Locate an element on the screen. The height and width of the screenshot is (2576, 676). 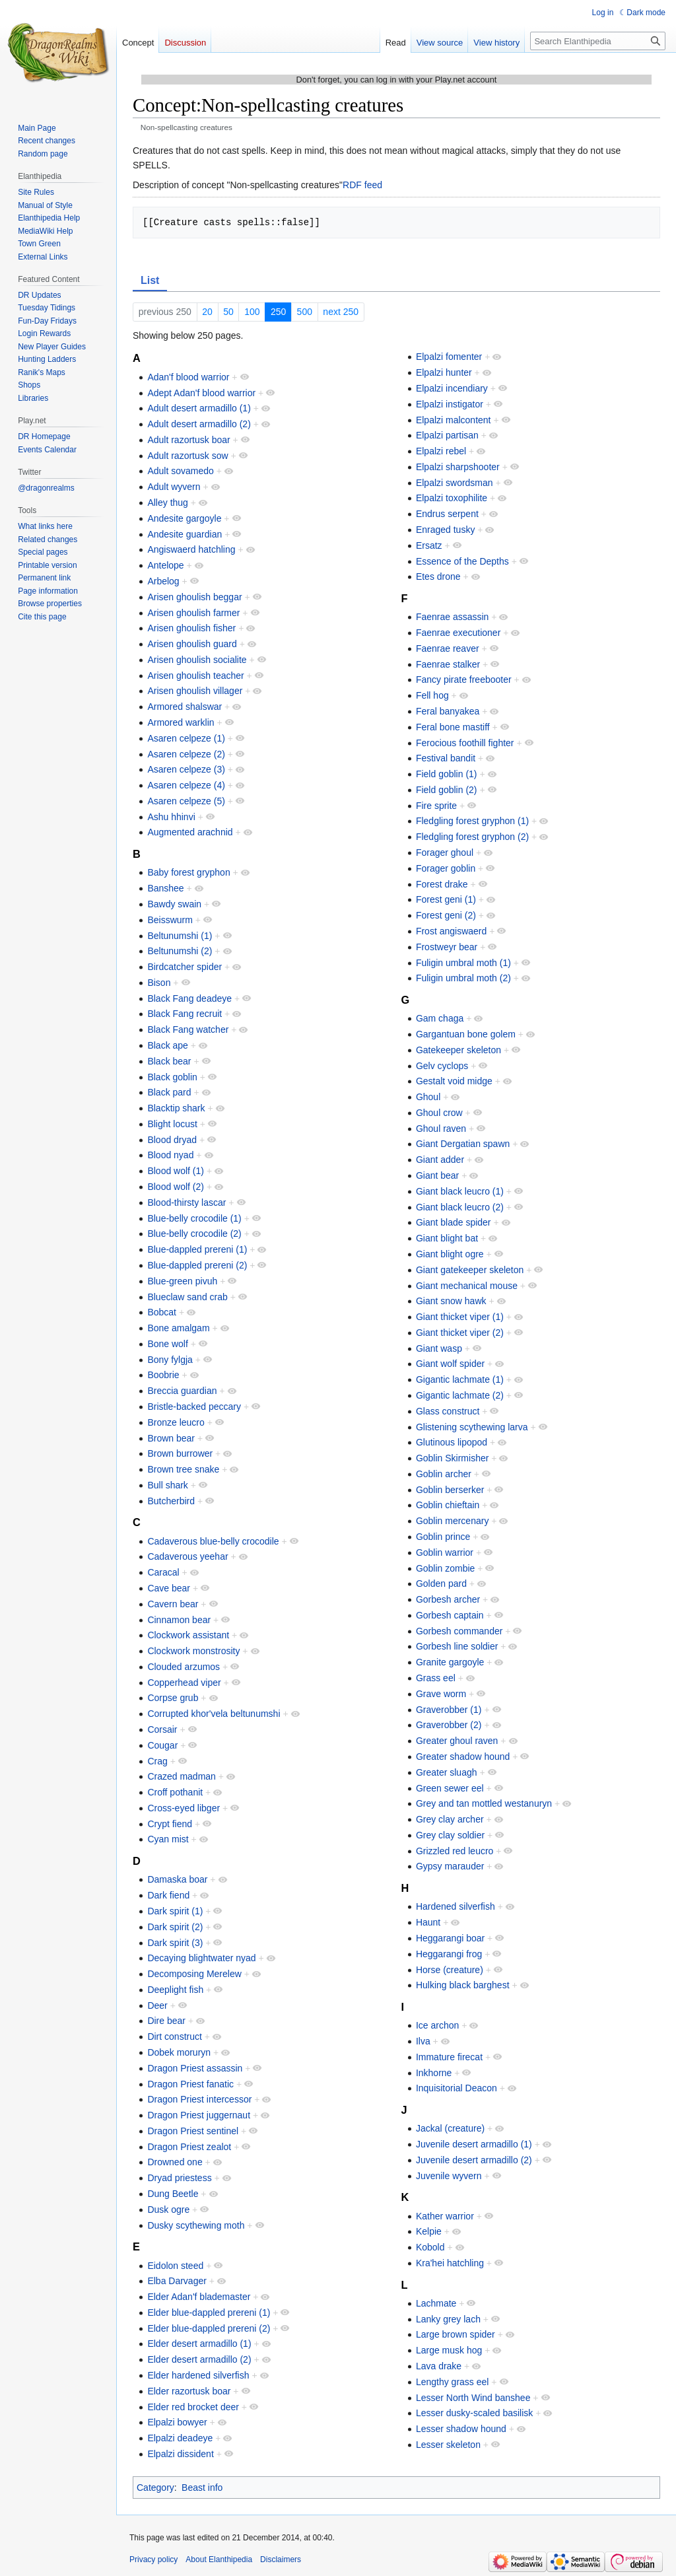
Disclaimers is located at coordinates (280, 2559).